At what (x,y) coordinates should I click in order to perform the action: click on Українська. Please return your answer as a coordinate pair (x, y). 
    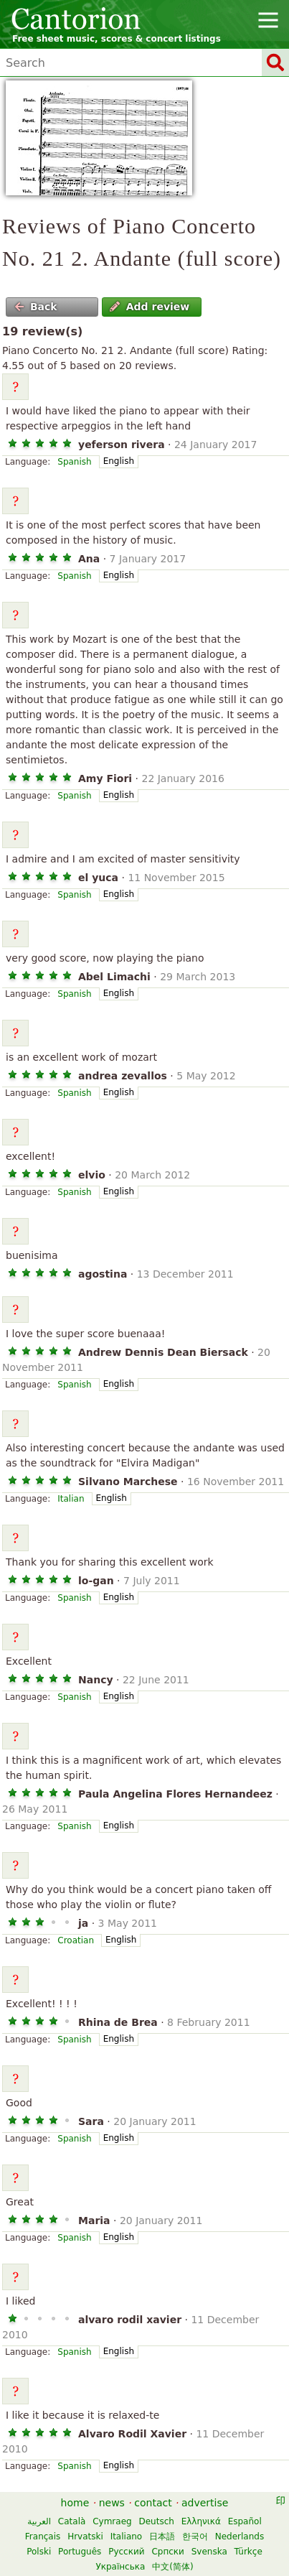
    Looking at the image, I should click on (120, 2567).